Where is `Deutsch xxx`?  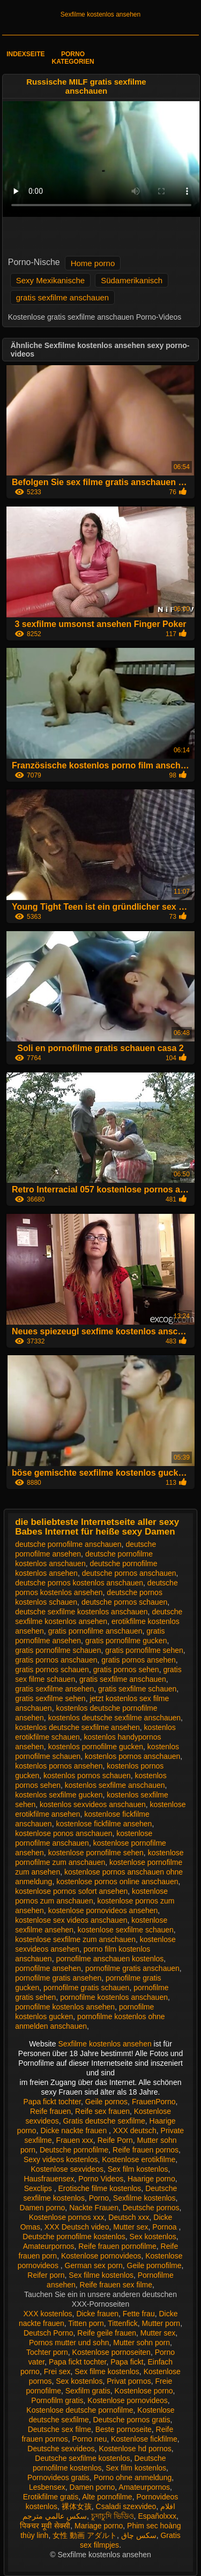
Deutsch xxx is located at coordinates (128, 2217).